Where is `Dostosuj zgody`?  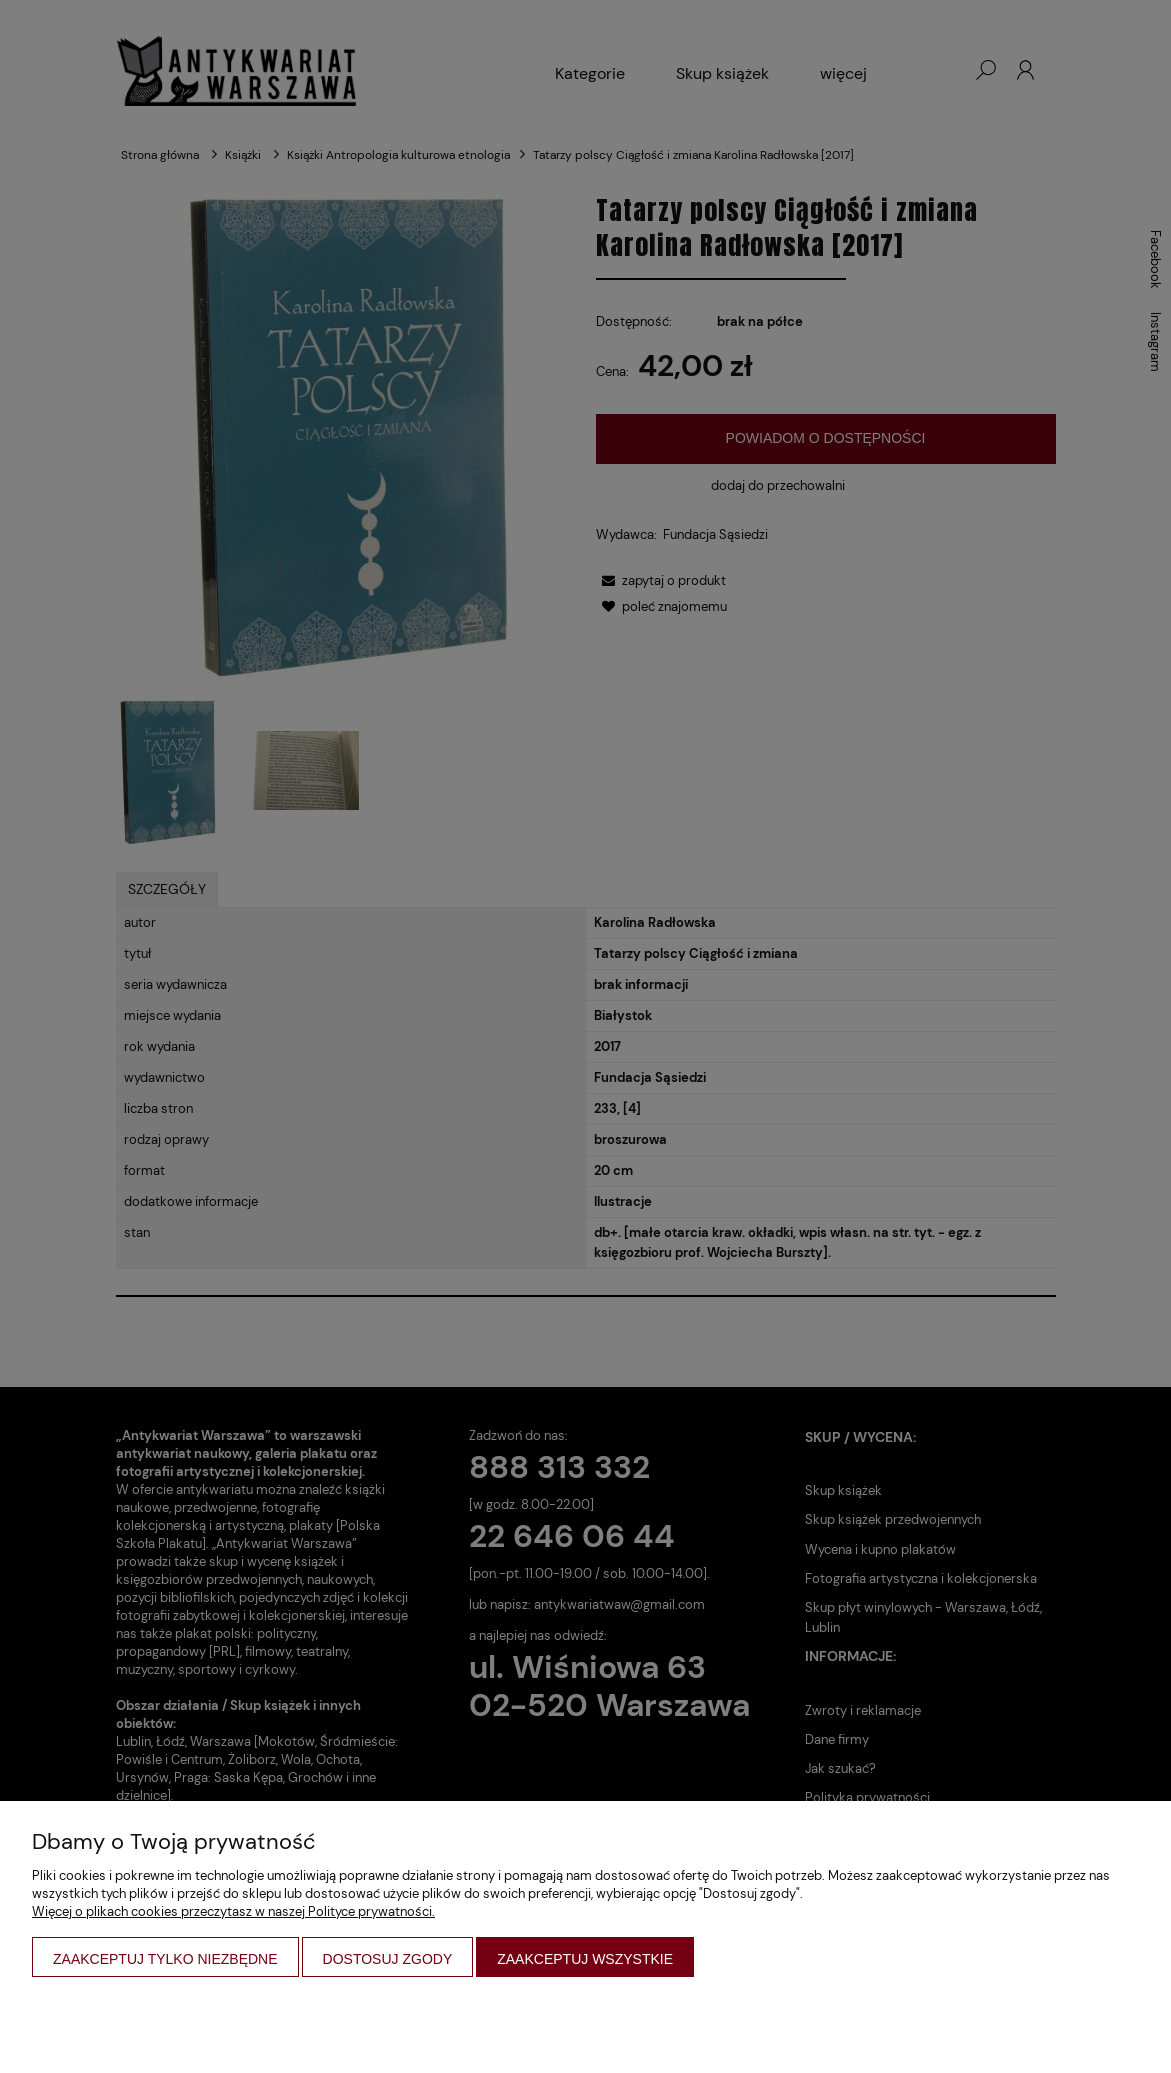
Dostosuj zgody is located at coordinates (388, 1959).